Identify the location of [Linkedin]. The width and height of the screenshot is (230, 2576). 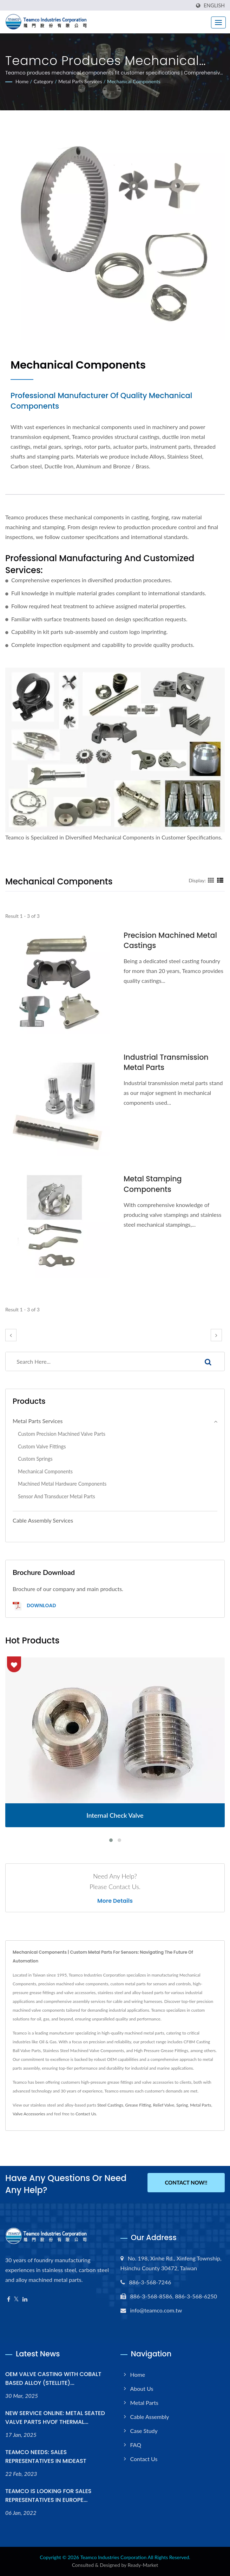
(24, 2299).